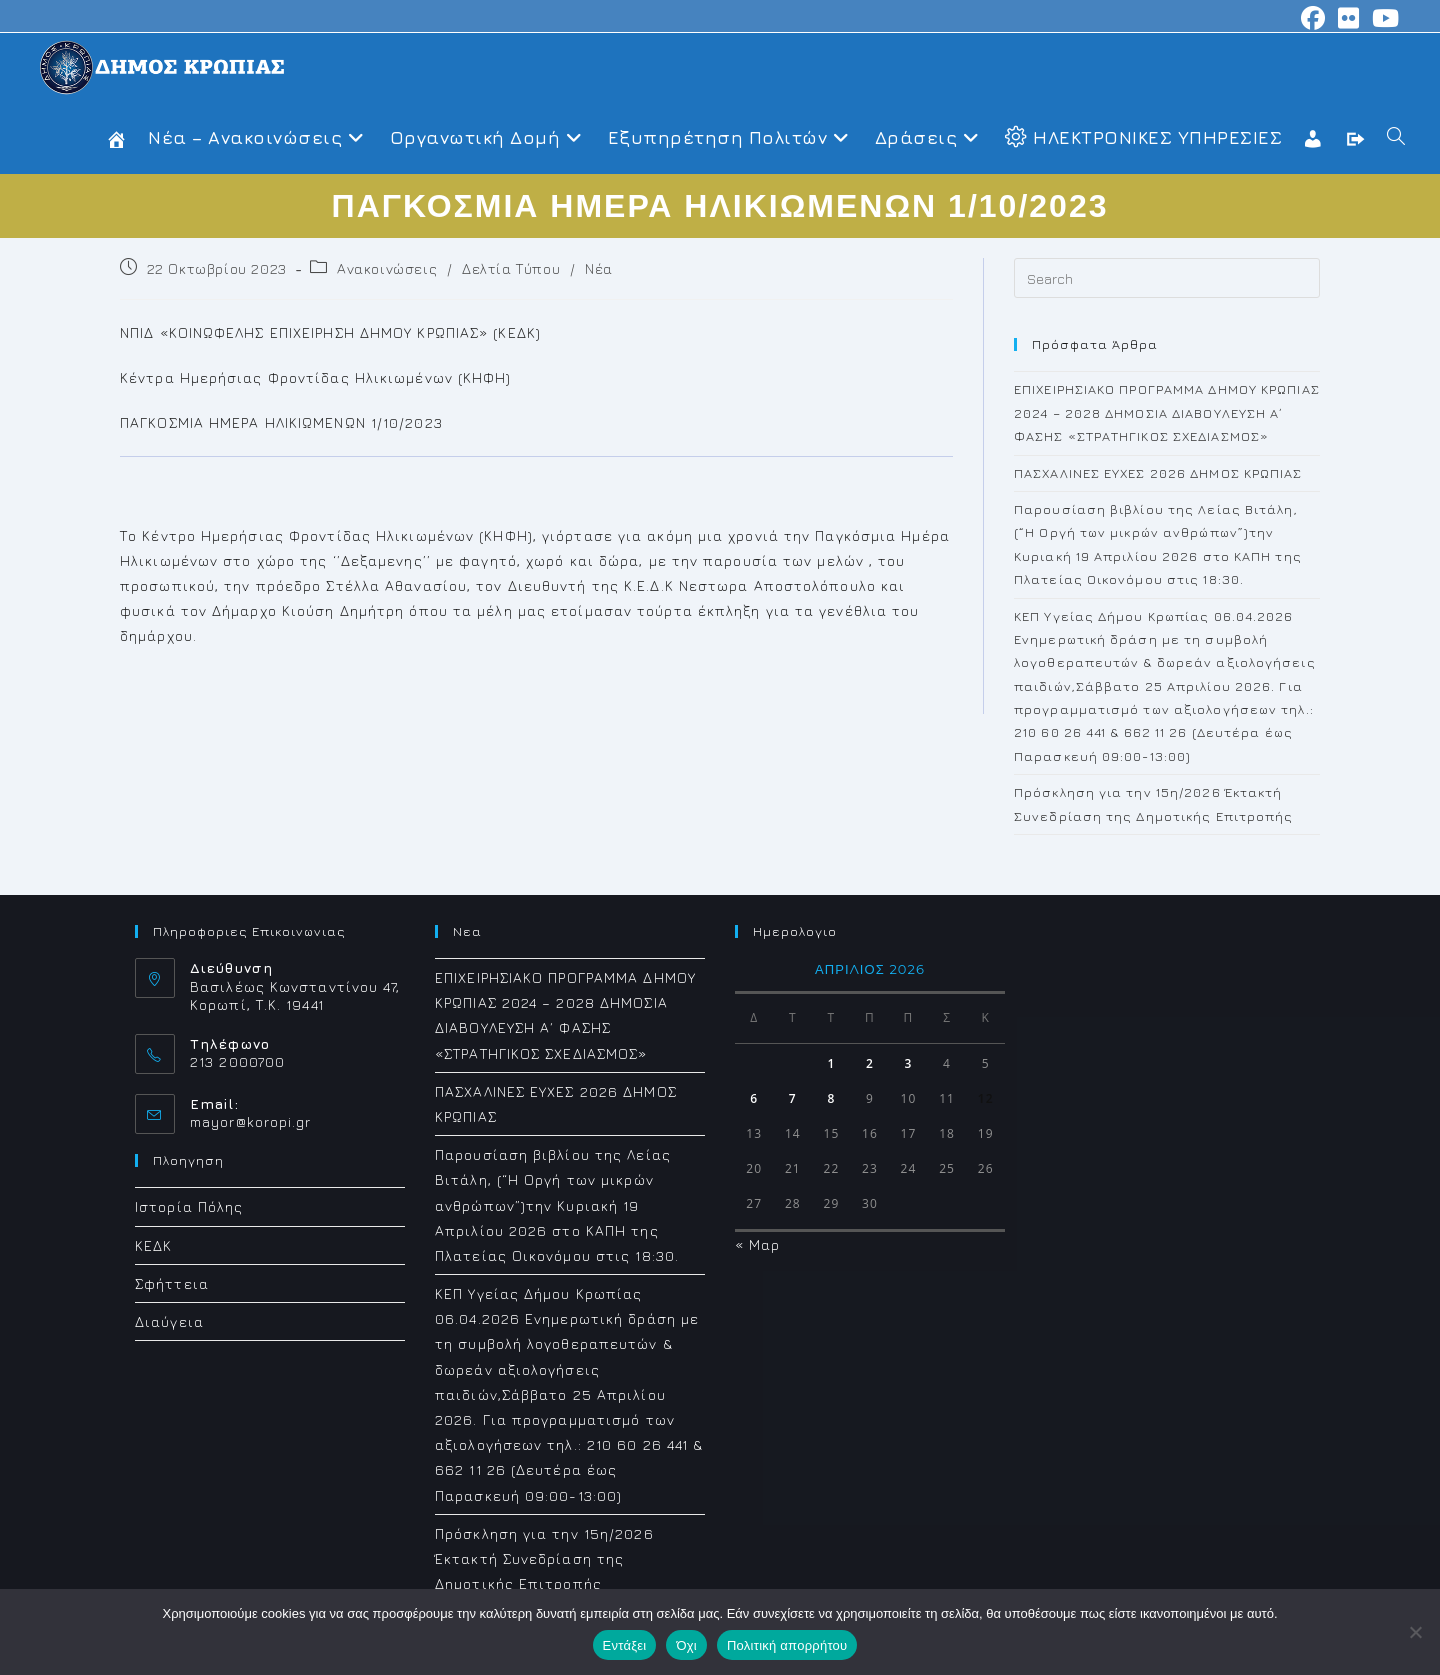 This screenshot has width=1440, height=1675. I want to click on ΠΑΣΧΑΛΙΝΕΣ ΕΥΧΕΣ 2026 ΔΗΜΟΣ ΚΡΩΠΙΑΣ, so click(1158, 473).